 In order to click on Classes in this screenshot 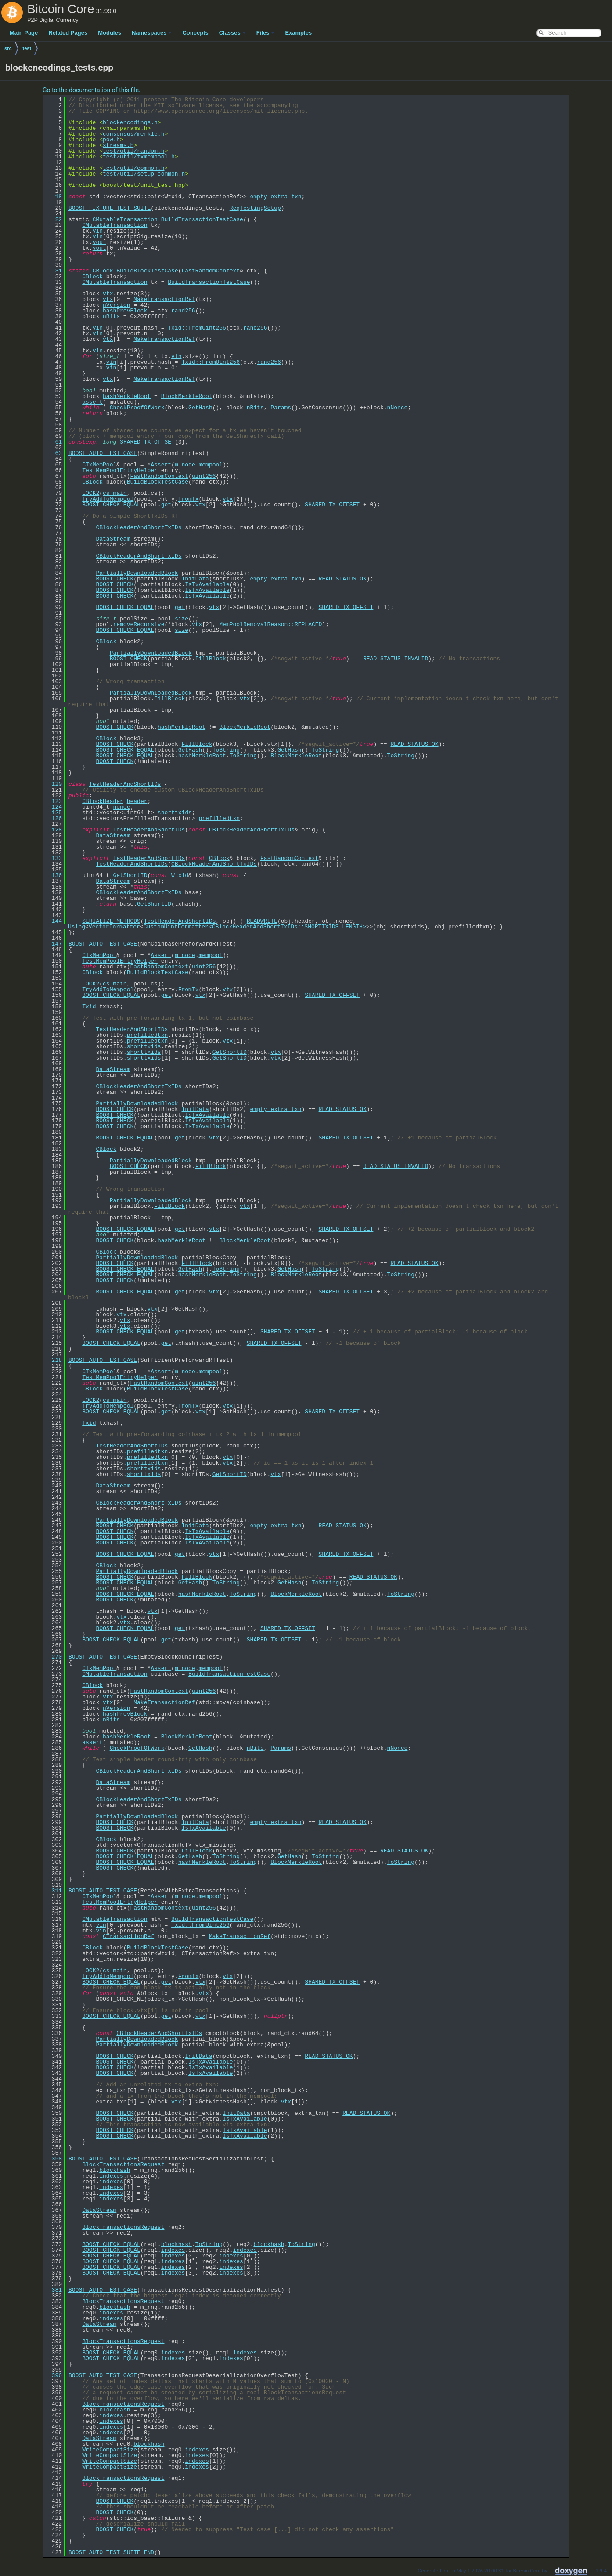, I will do `click(232, 32)`.